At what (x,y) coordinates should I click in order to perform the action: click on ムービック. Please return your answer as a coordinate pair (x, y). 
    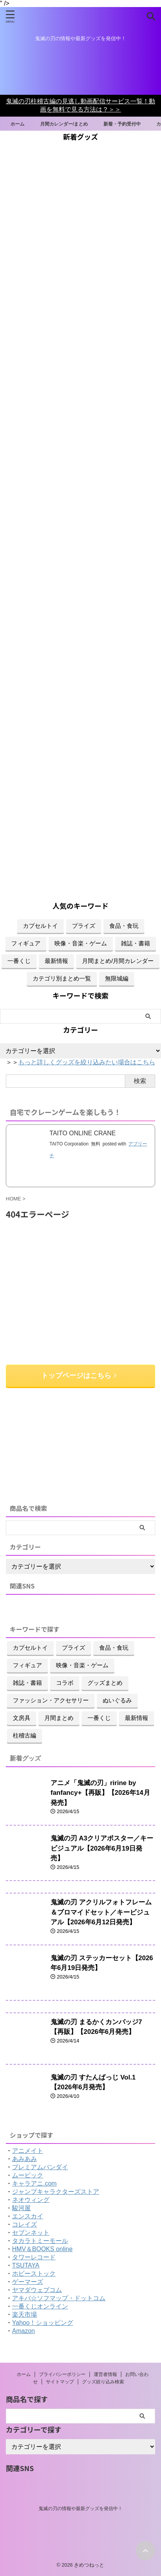
    Looking at the image, I should click on (27, 2175).